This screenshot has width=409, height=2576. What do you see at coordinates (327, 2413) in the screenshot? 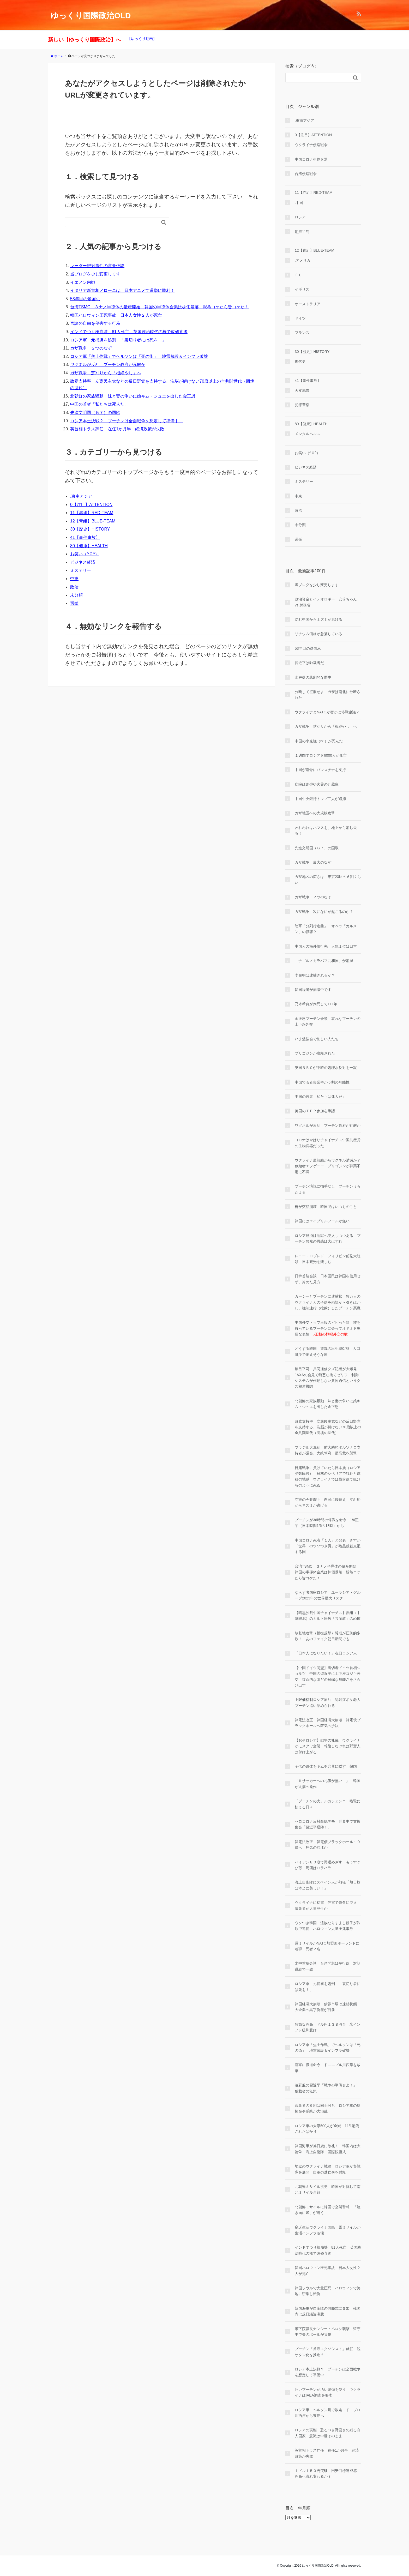
I see `ロシア軍 ヘルソン州で敗走 ドニプロ川西岸から東岸へ` at bounding box center [327, 2413].